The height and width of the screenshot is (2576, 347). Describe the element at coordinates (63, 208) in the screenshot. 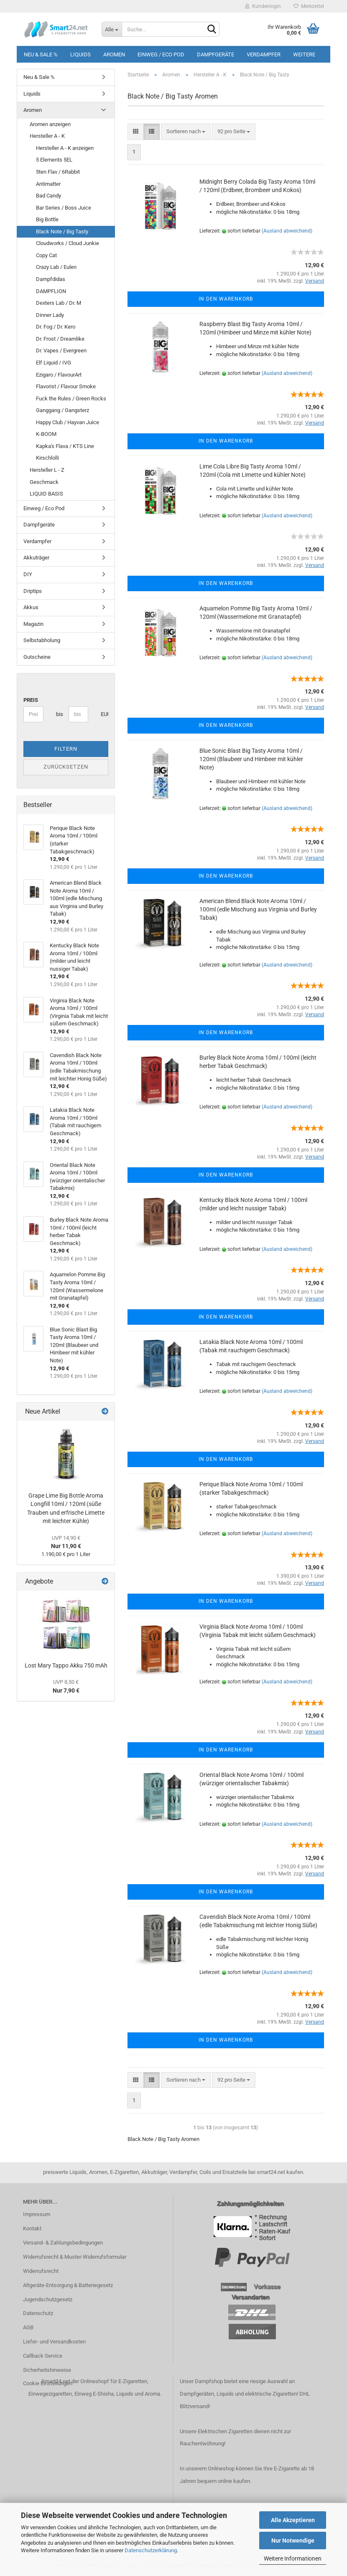

I see `Bar Series / Boss Juice` at that location.